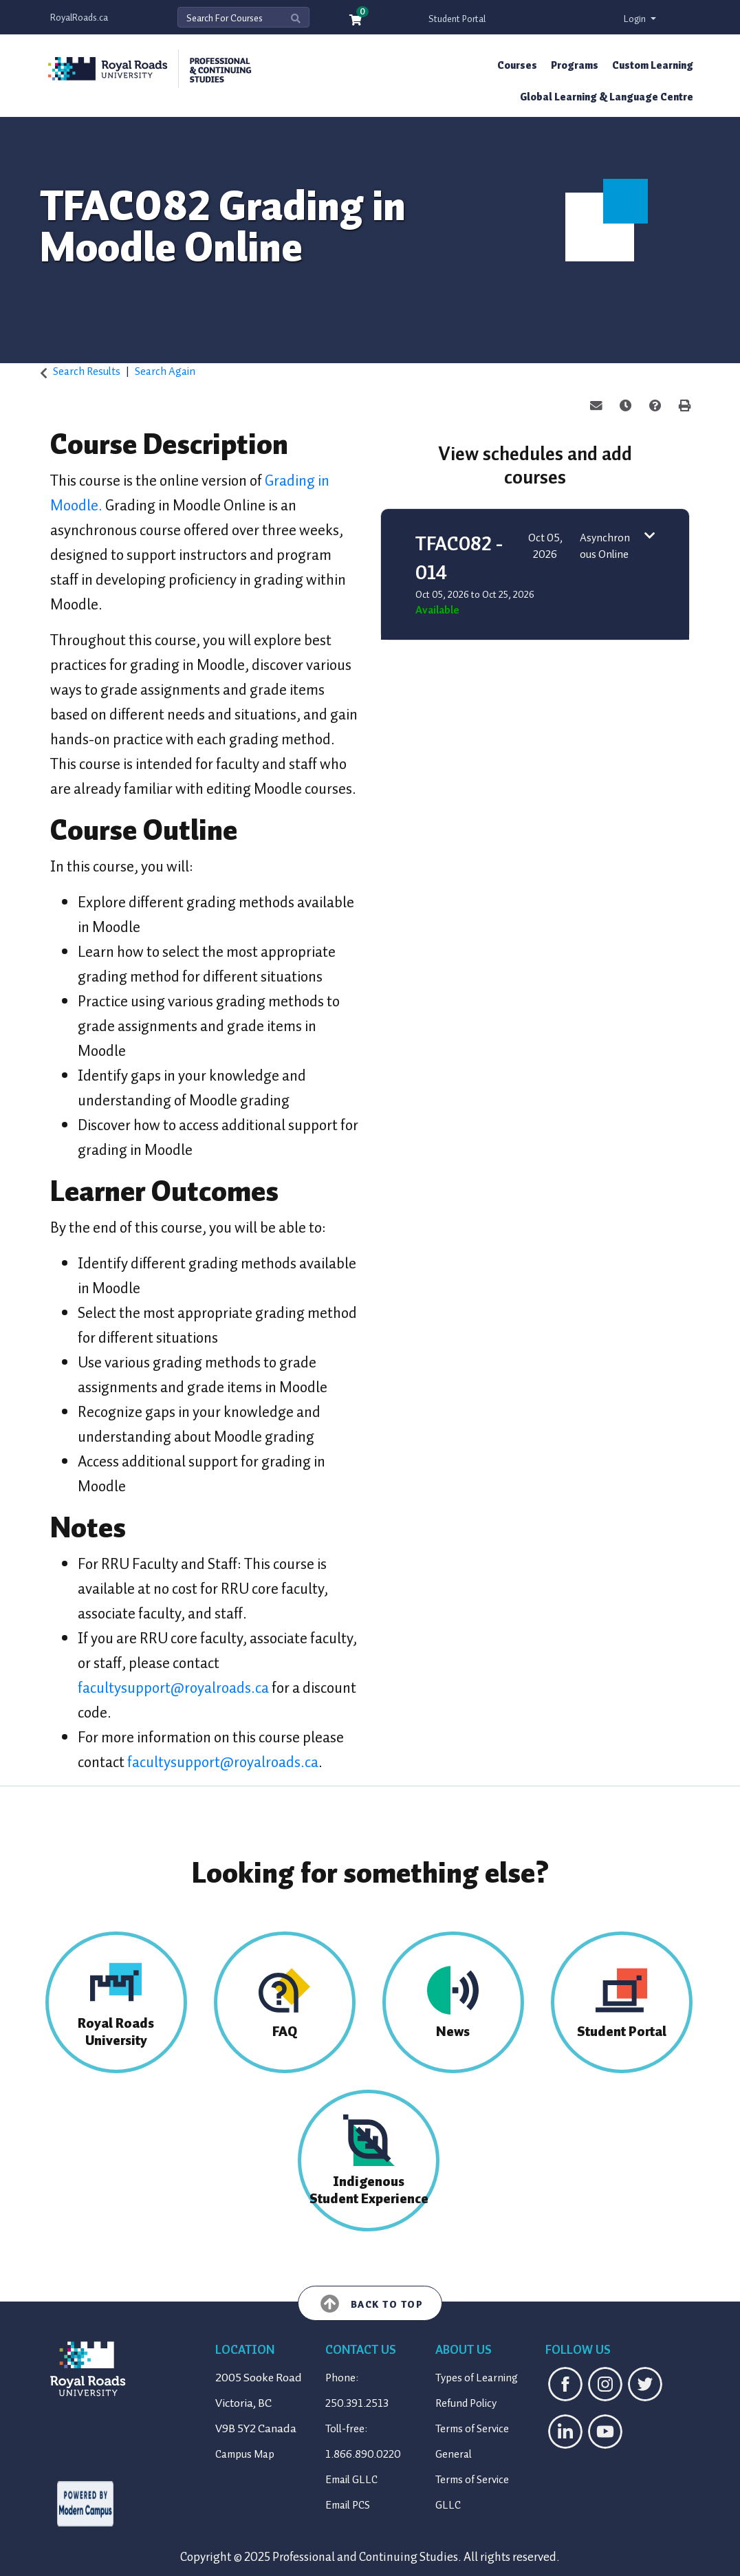 The image size is (740, 2576). What do you see at coordinates (636, 19) in the screenshot?
I see `Login` at bounding box center [636, 19].